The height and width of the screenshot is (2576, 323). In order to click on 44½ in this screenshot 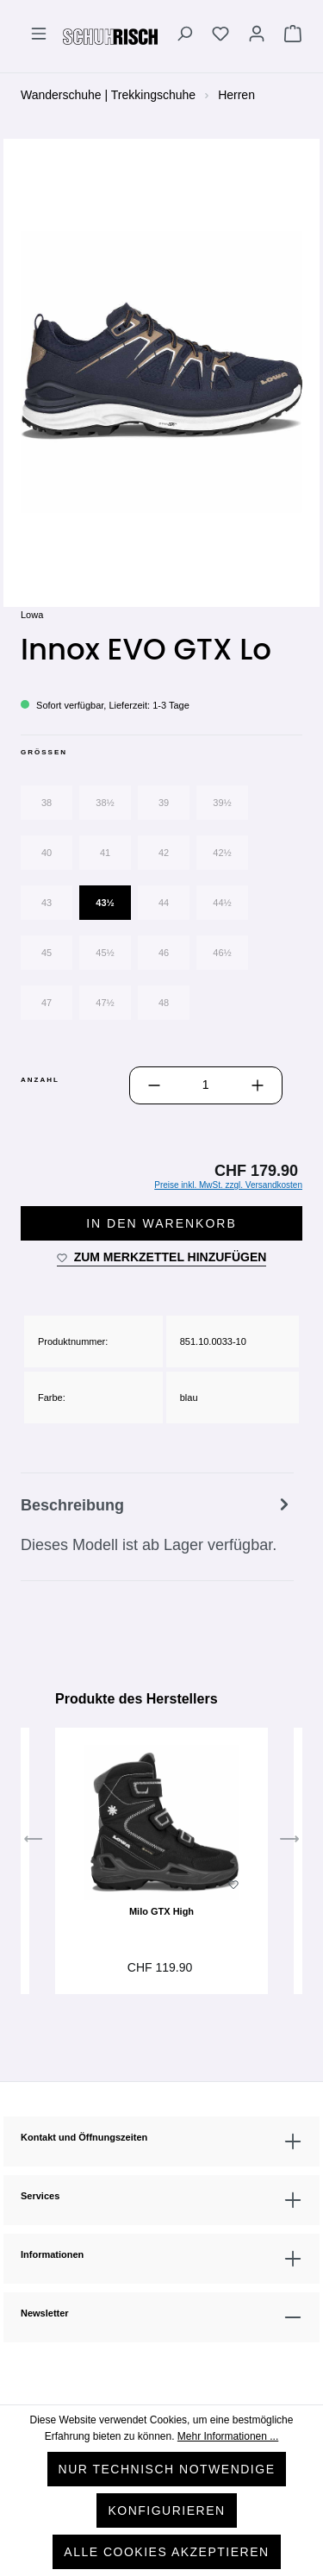, I will do `click(222, 902)`.